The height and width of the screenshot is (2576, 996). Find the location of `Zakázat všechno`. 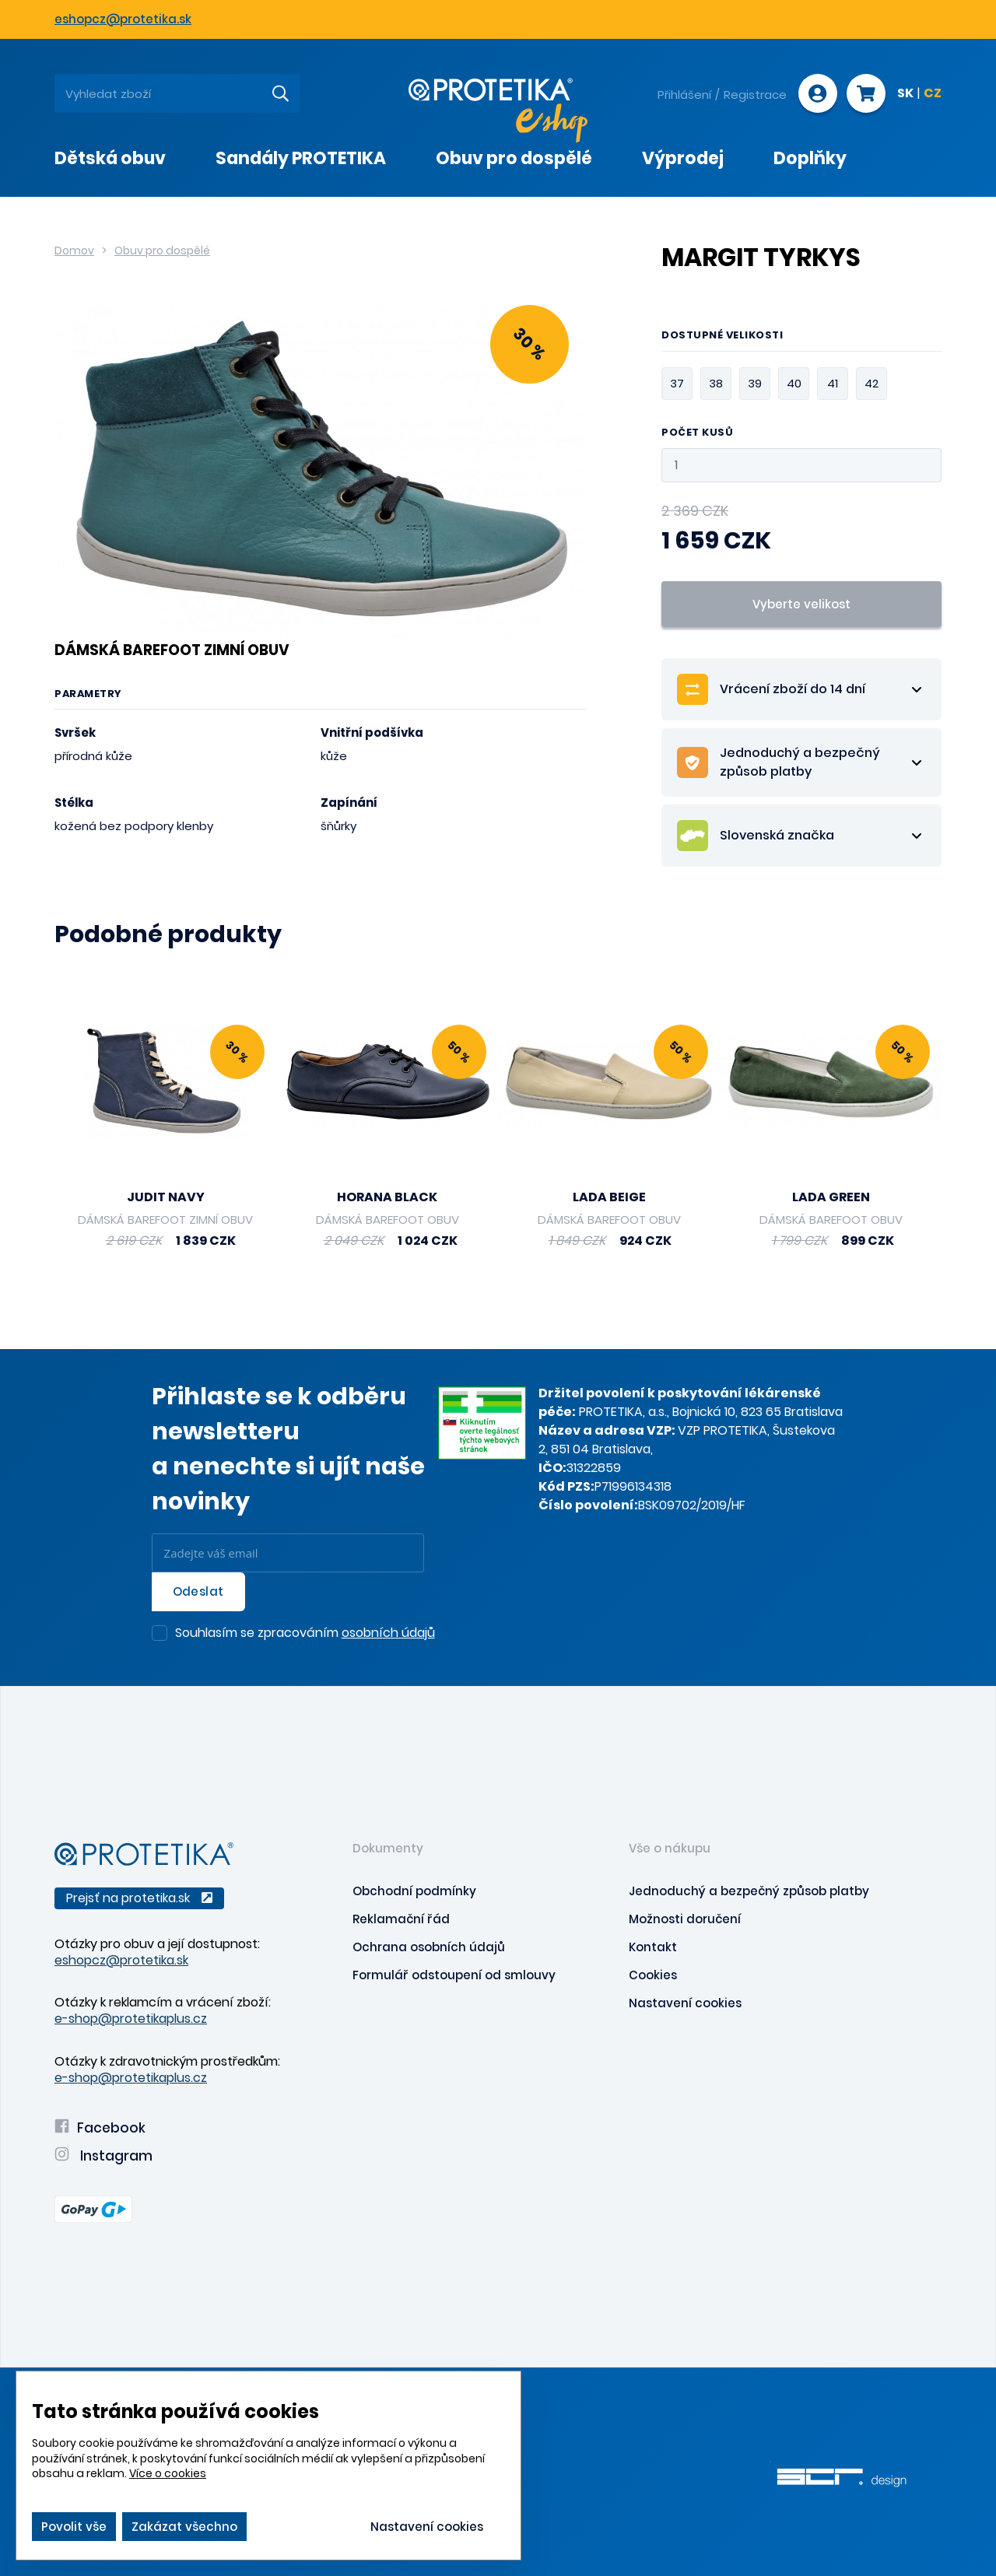

Zakázat všechno is located at coordinates (184, 2526).